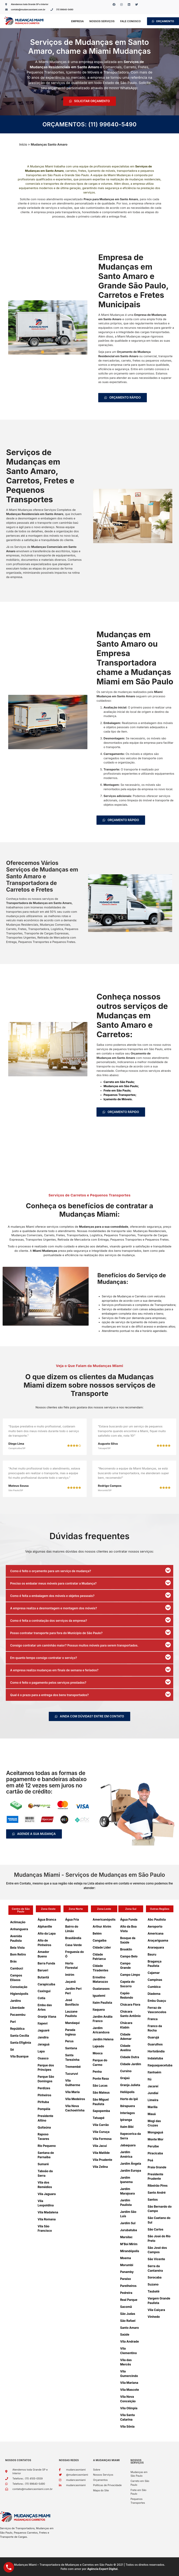 This screenshot has height=2576, width=179. What do you see at coordinates (45, 1926) in the screenshot?
I see `Alphaville` at bounding box center [45, 1926].